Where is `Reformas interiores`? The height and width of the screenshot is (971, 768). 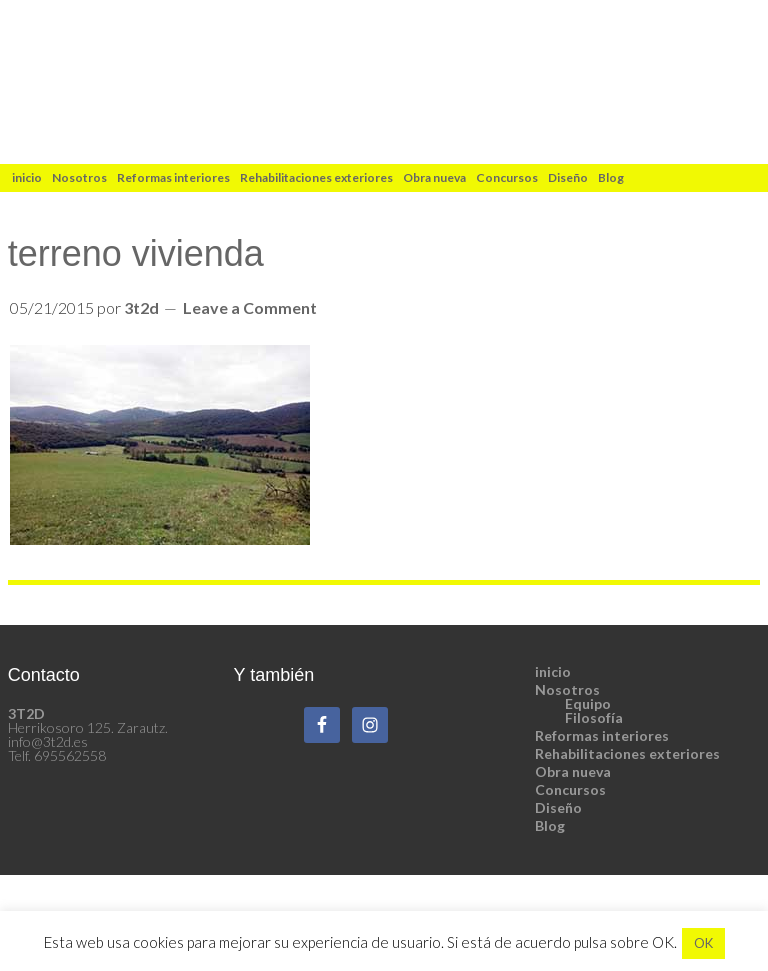 Reformas interiores is located at coordinates (602, 735).